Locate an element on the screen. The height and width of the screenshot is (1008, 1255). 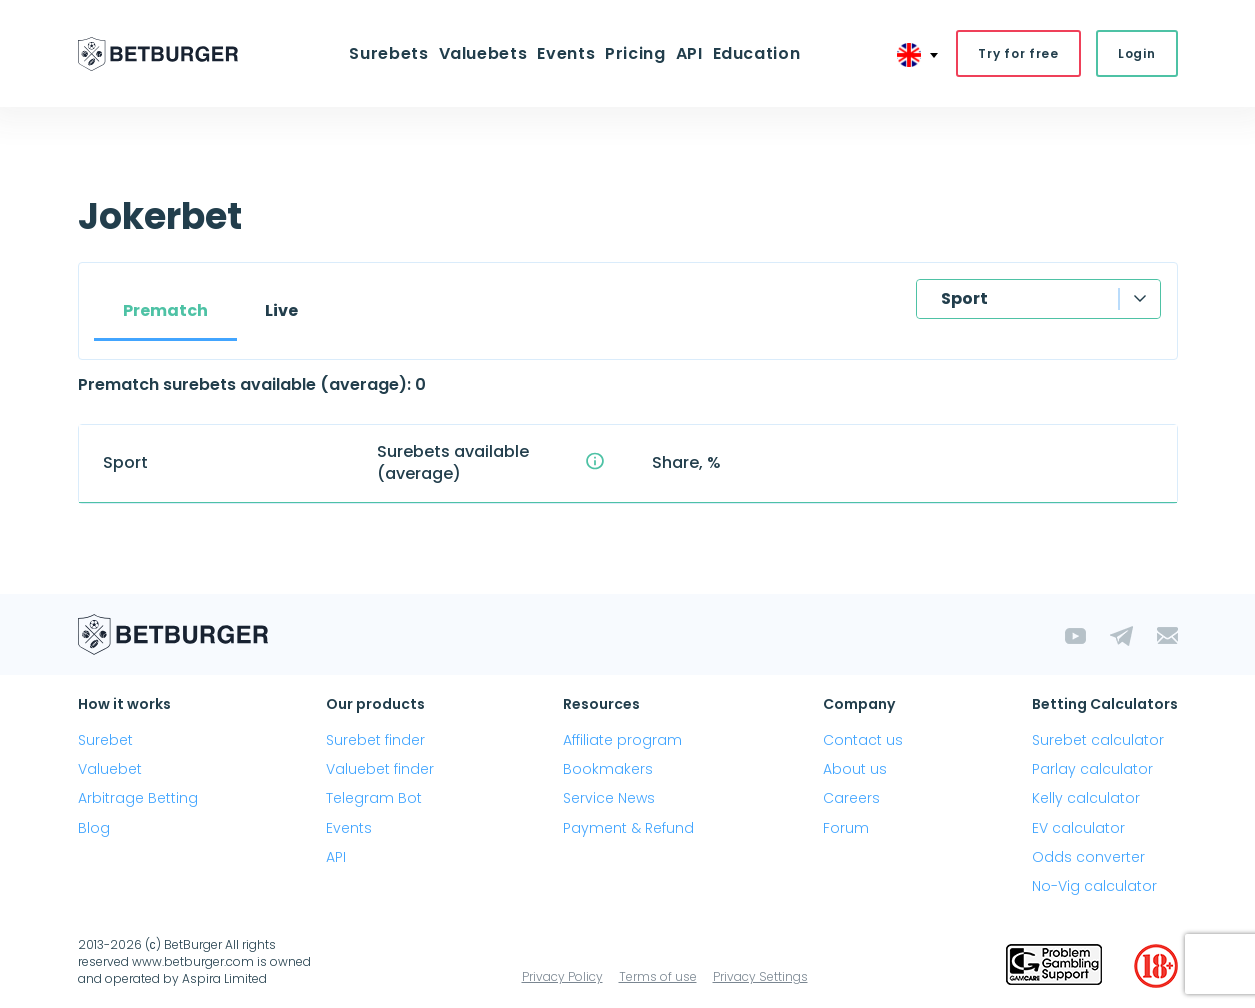
Telegram Bot is located at coordinates (374, 798).